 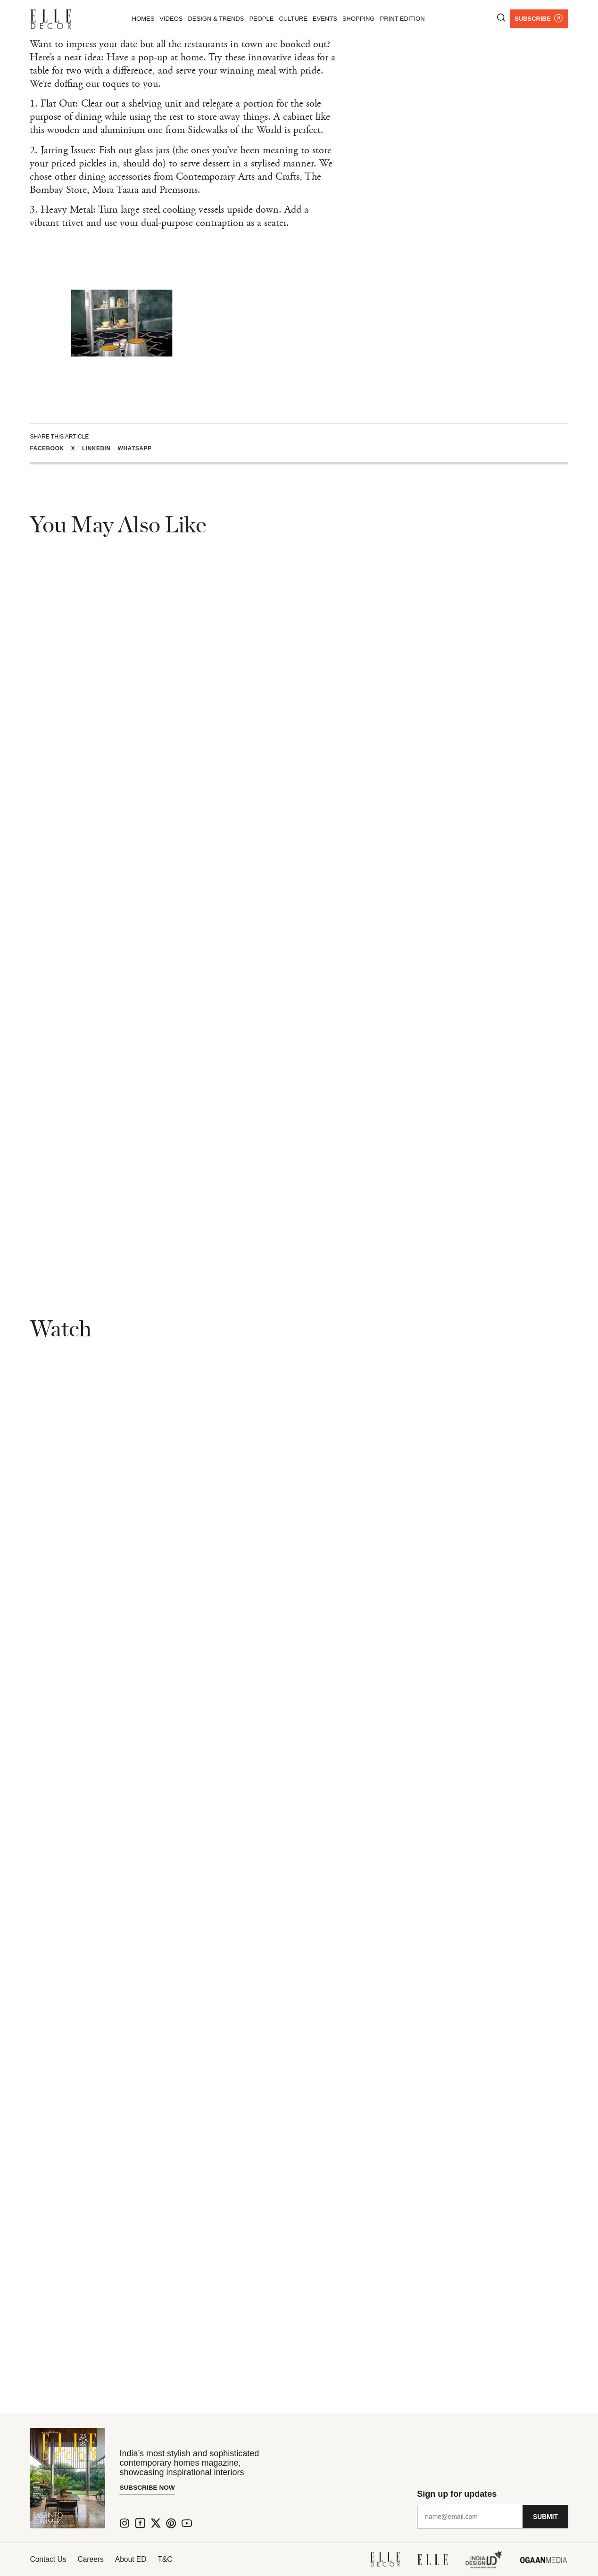 I want to click on Contact Us, so click(x=48, y=2559).